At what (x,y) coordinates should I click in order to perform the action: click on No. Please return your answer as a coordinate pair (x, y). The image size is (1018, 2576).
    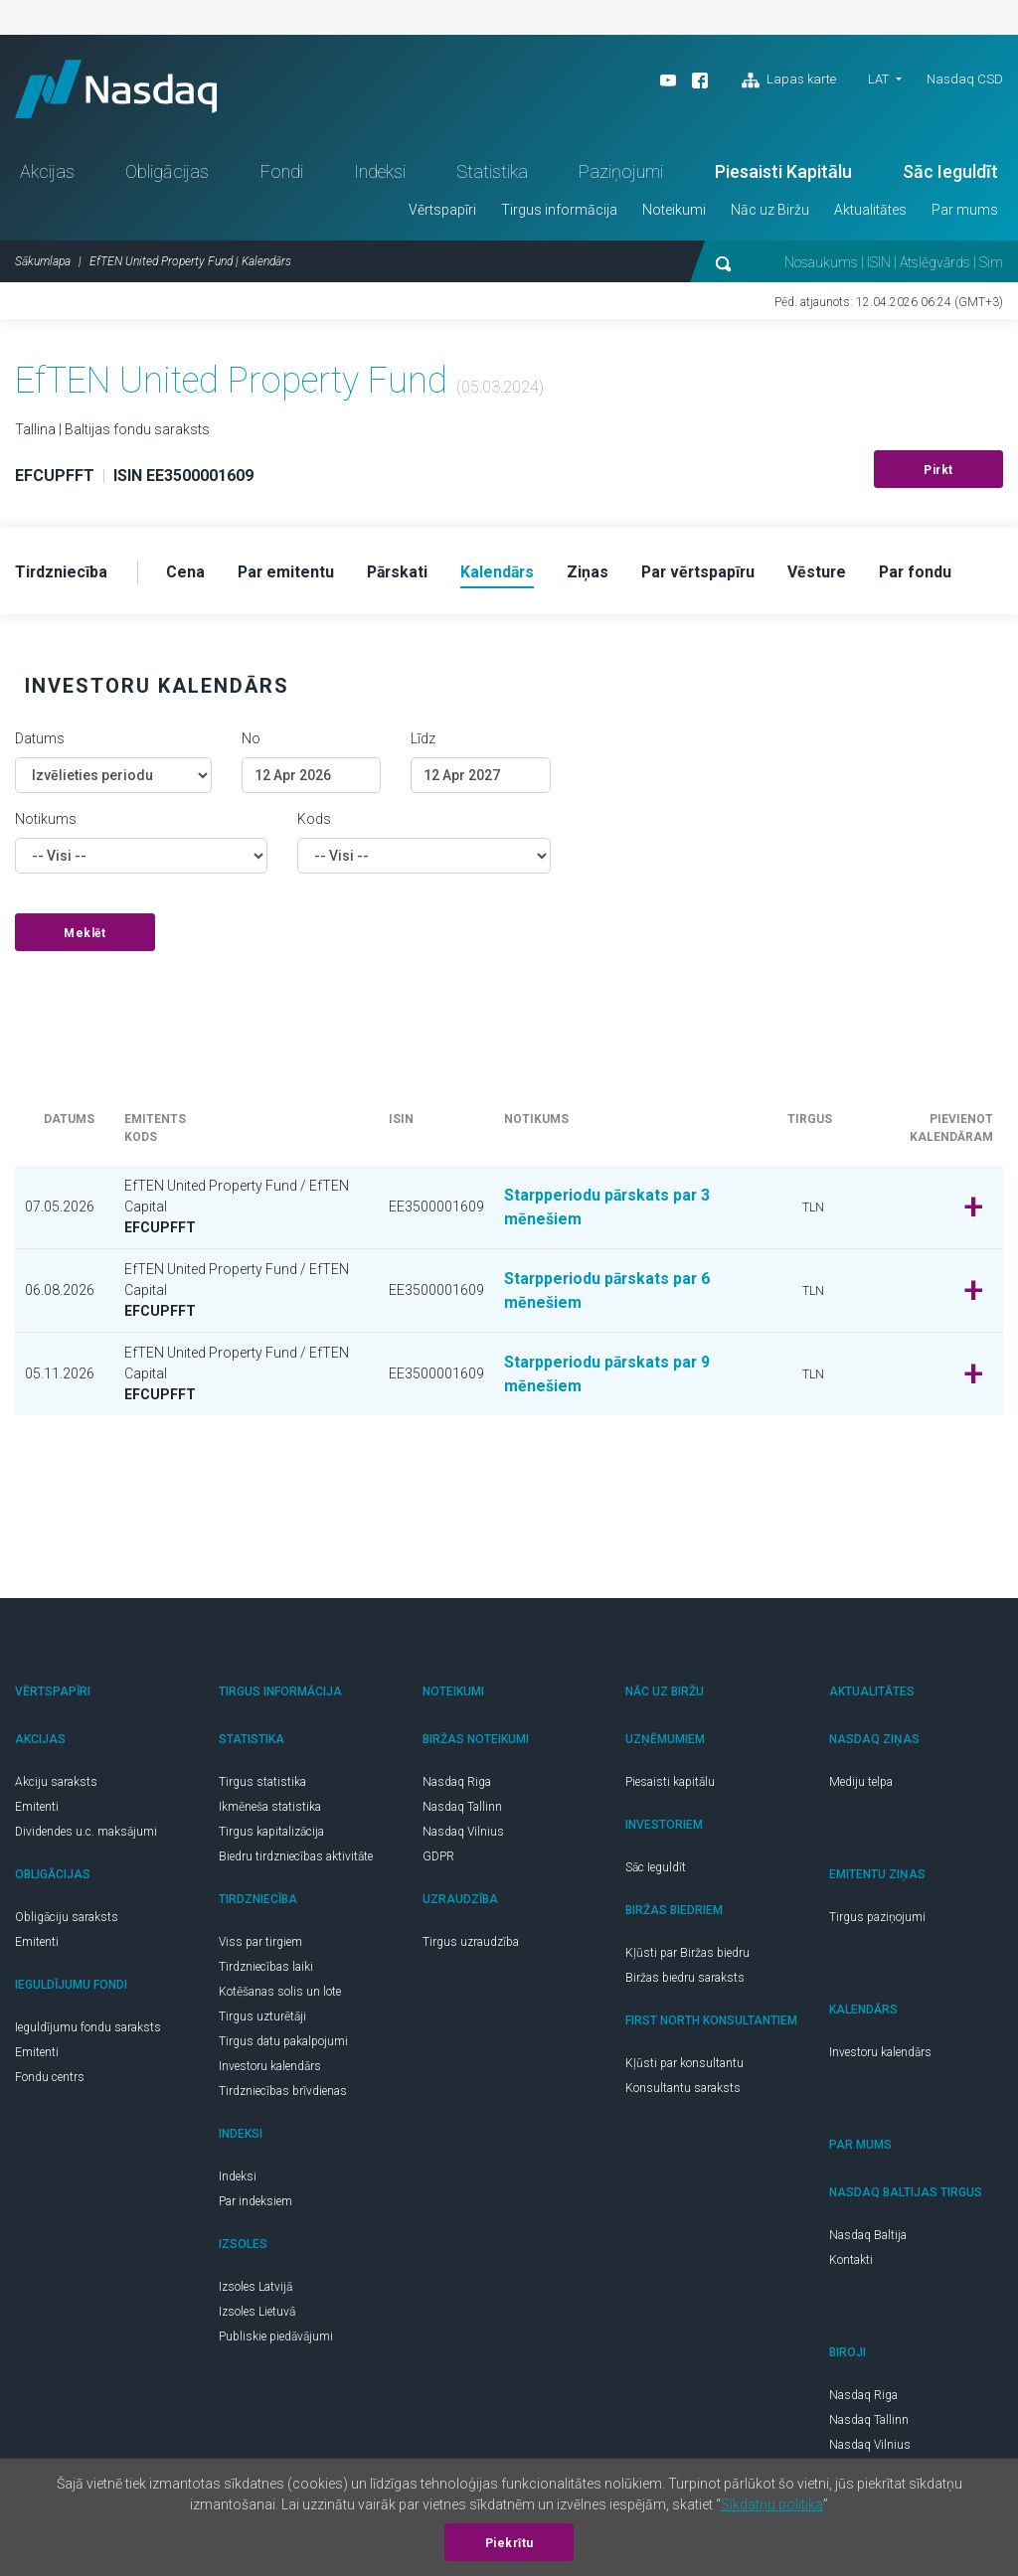
    Looking at the image, I should click on (251, 740).